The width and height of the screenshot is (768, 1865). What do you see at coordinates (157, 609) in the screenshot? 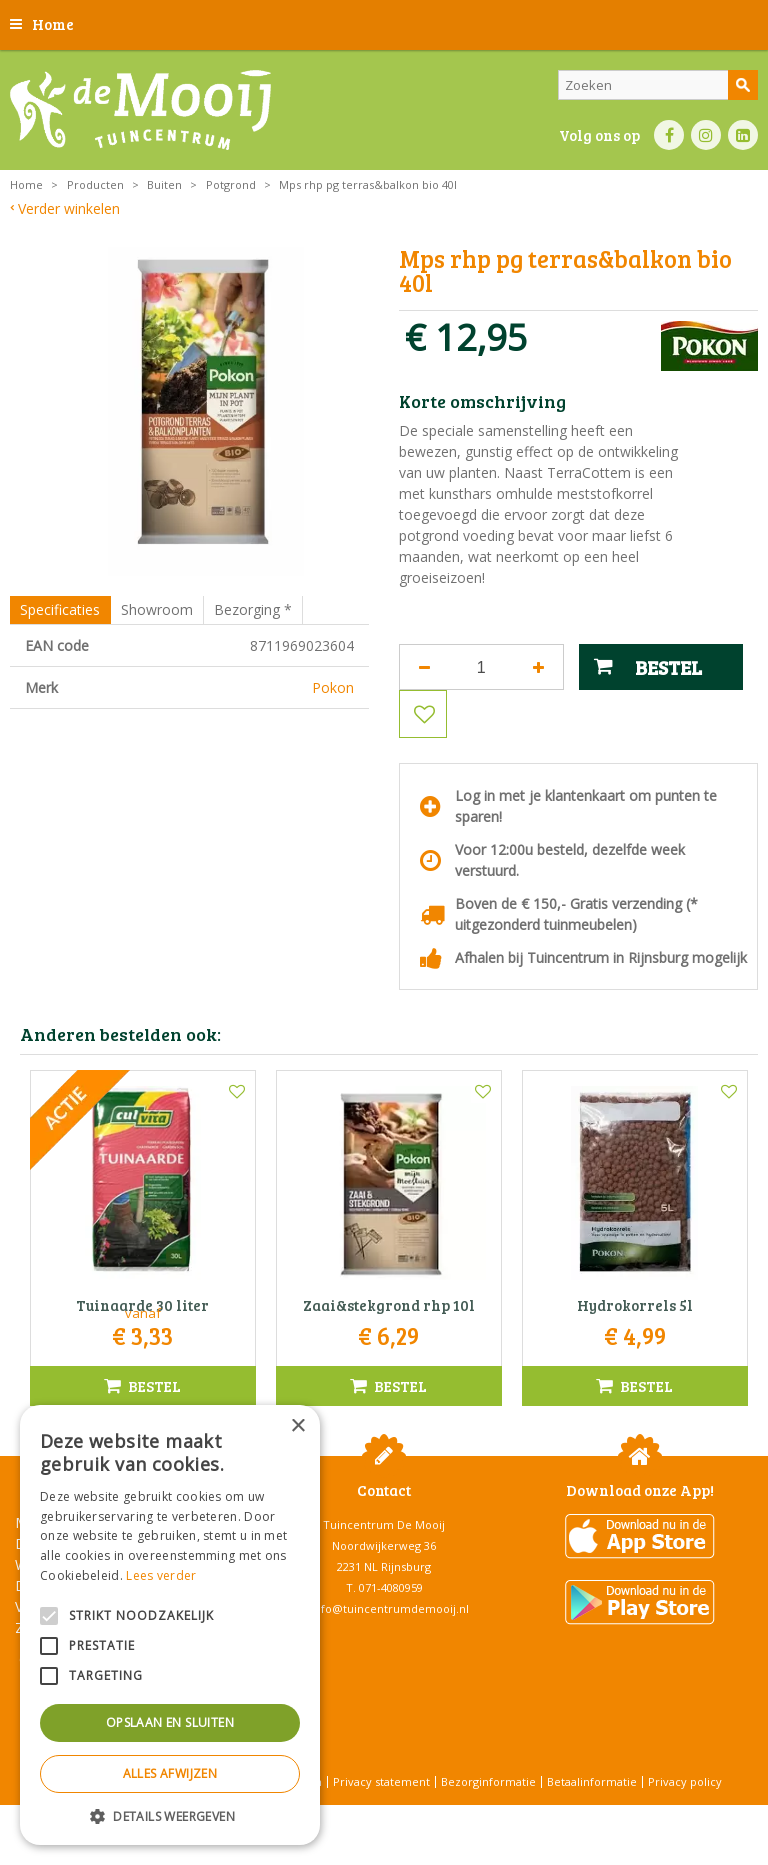
I see `Showroom` at bounding box center [157, 609].